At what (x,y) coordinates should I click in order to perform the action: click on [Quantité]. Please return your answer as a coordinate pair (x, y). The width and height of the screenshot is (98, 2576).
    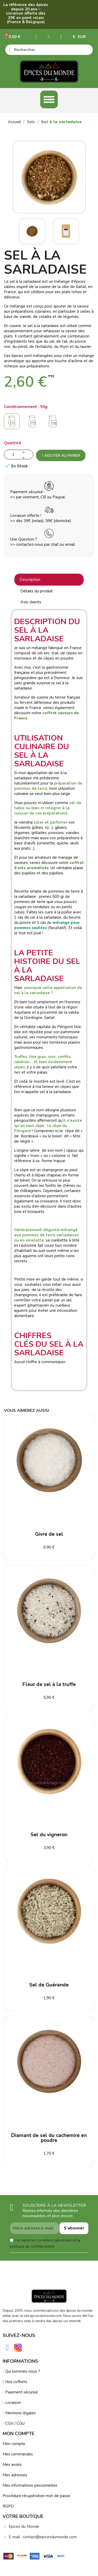
    Looking at the image, I should click on (18, 454).